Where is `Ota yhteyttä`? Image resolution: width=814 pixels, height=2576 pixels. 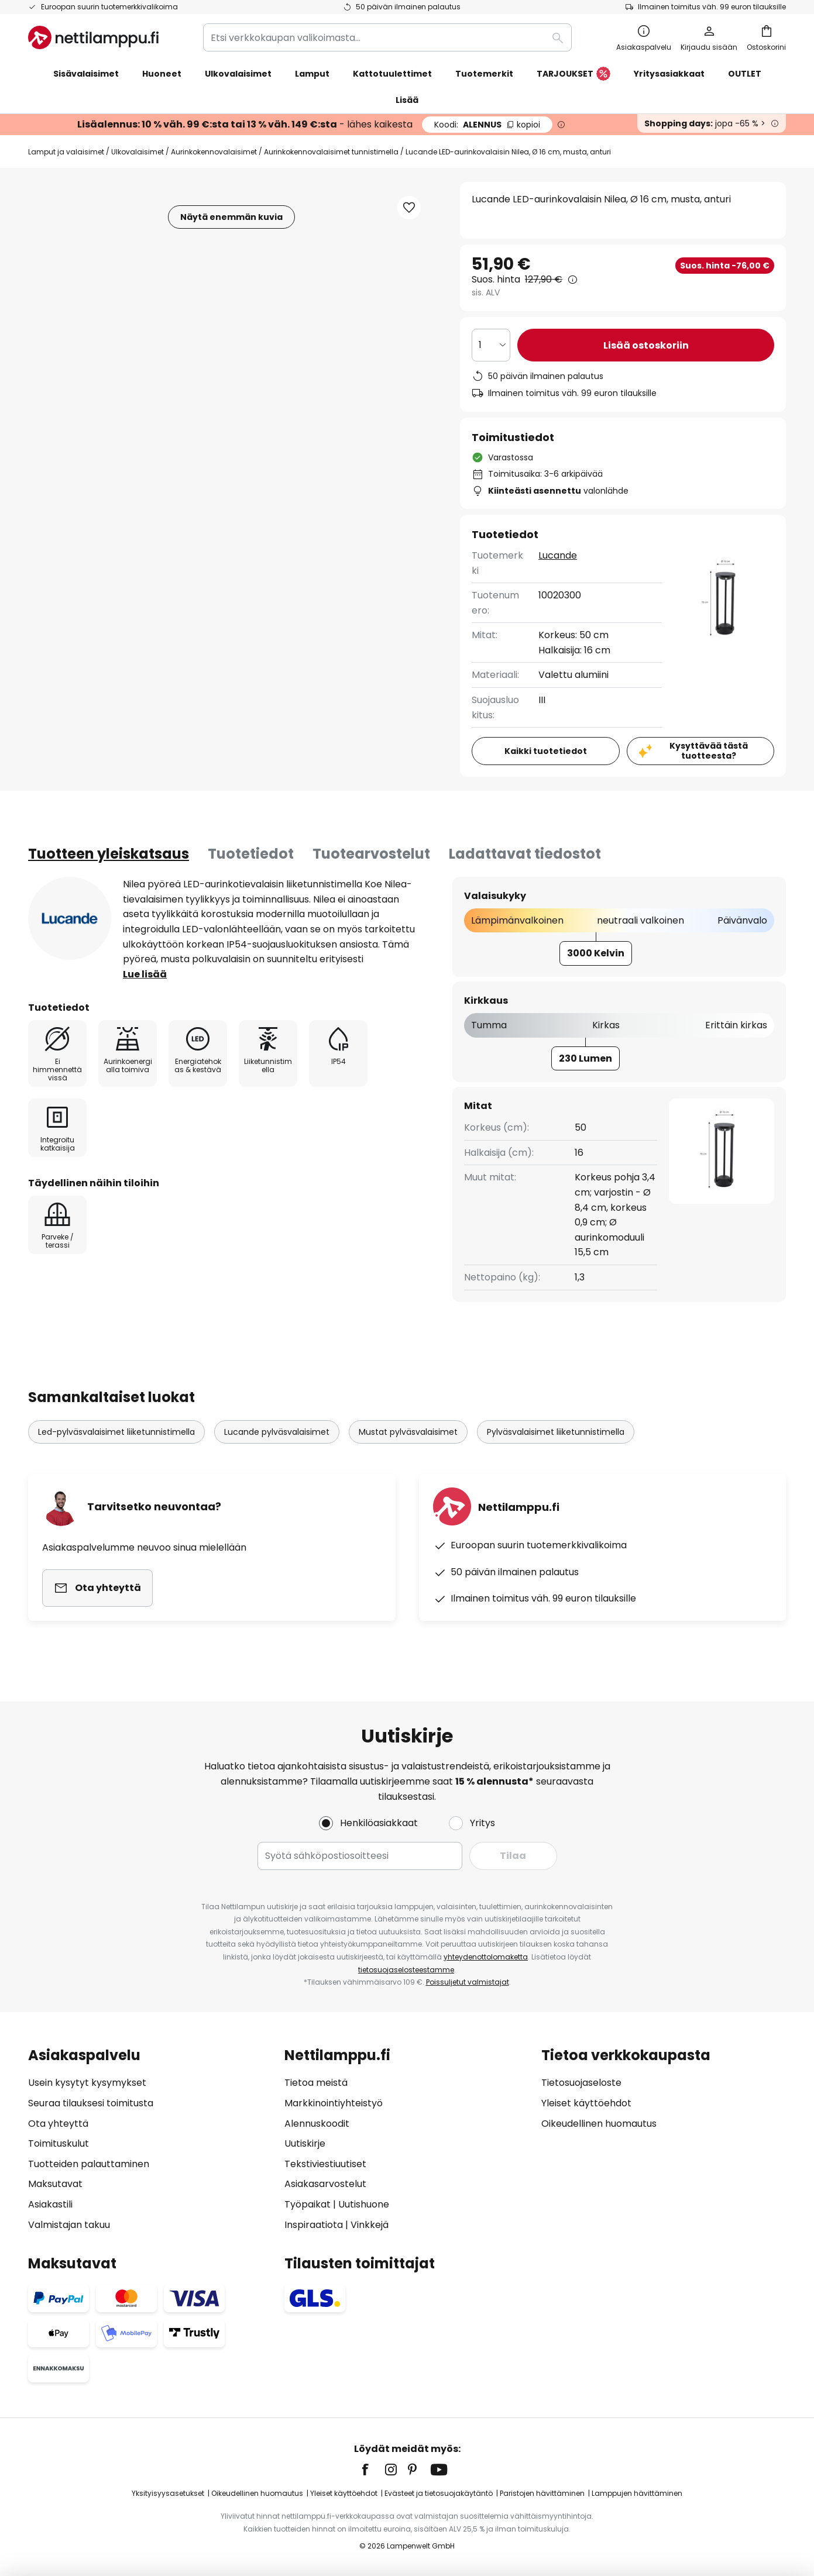 Ota yhteyttä is located at coordinates (58, 2123).